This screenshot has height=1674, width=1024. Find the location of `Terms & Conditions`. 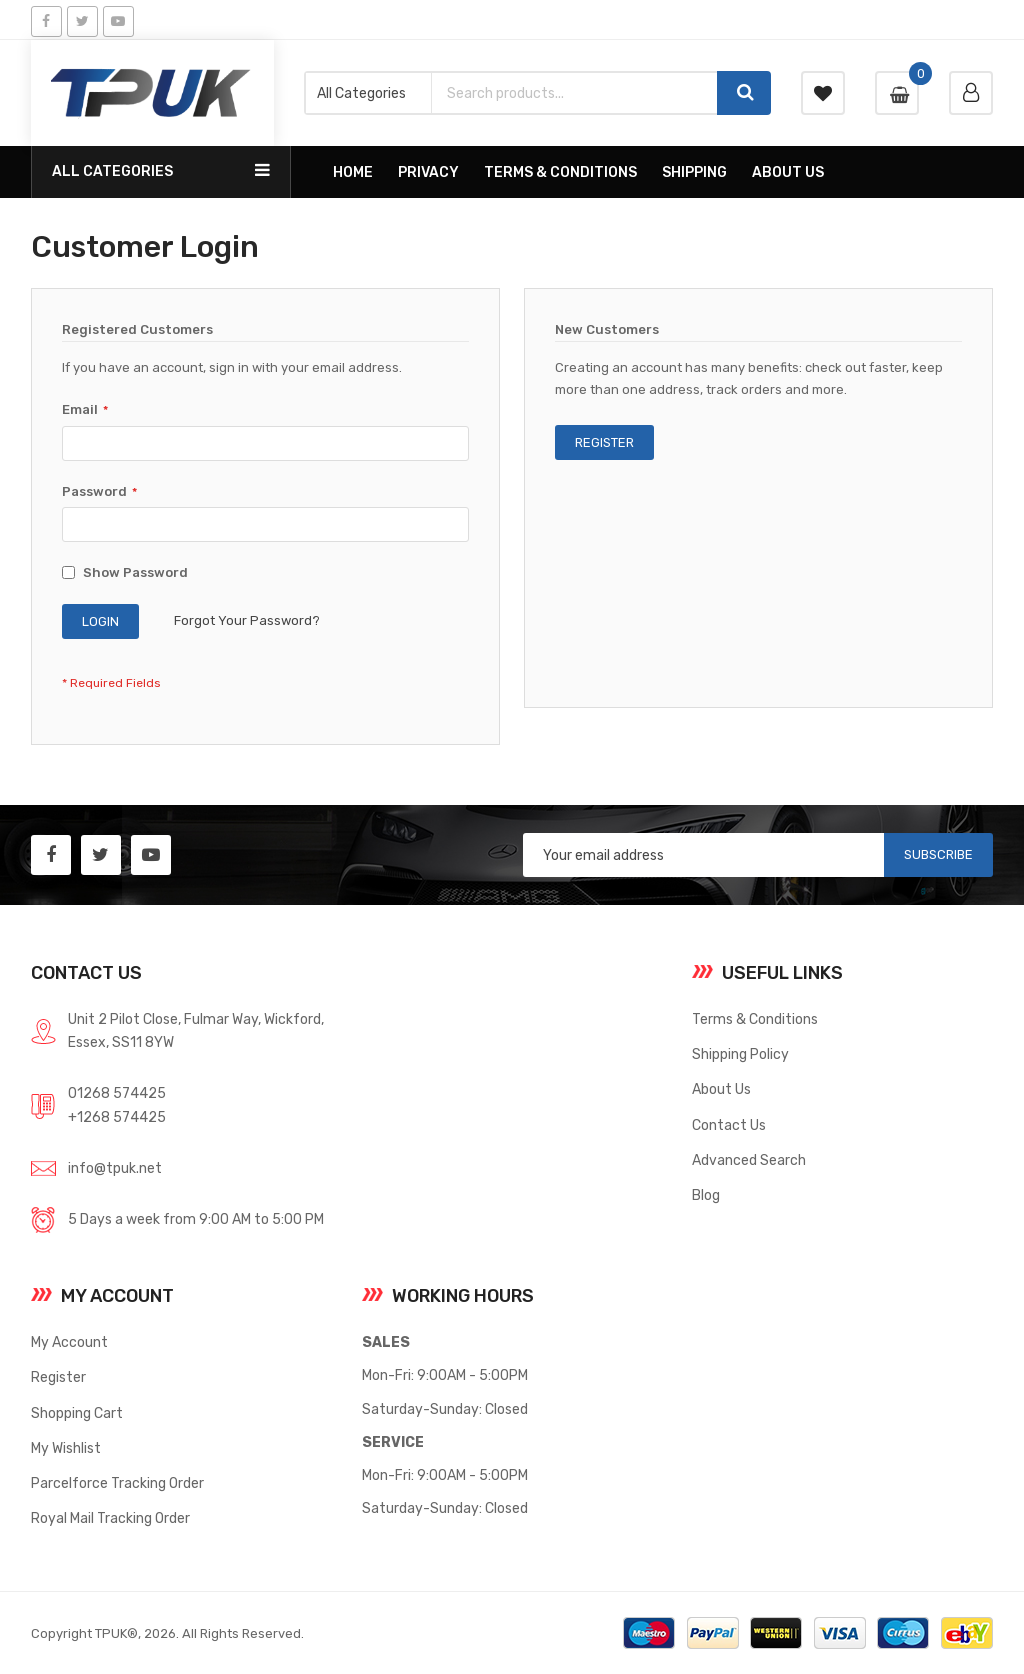

Terms & Conditions is located at coordinates (755, 1019).